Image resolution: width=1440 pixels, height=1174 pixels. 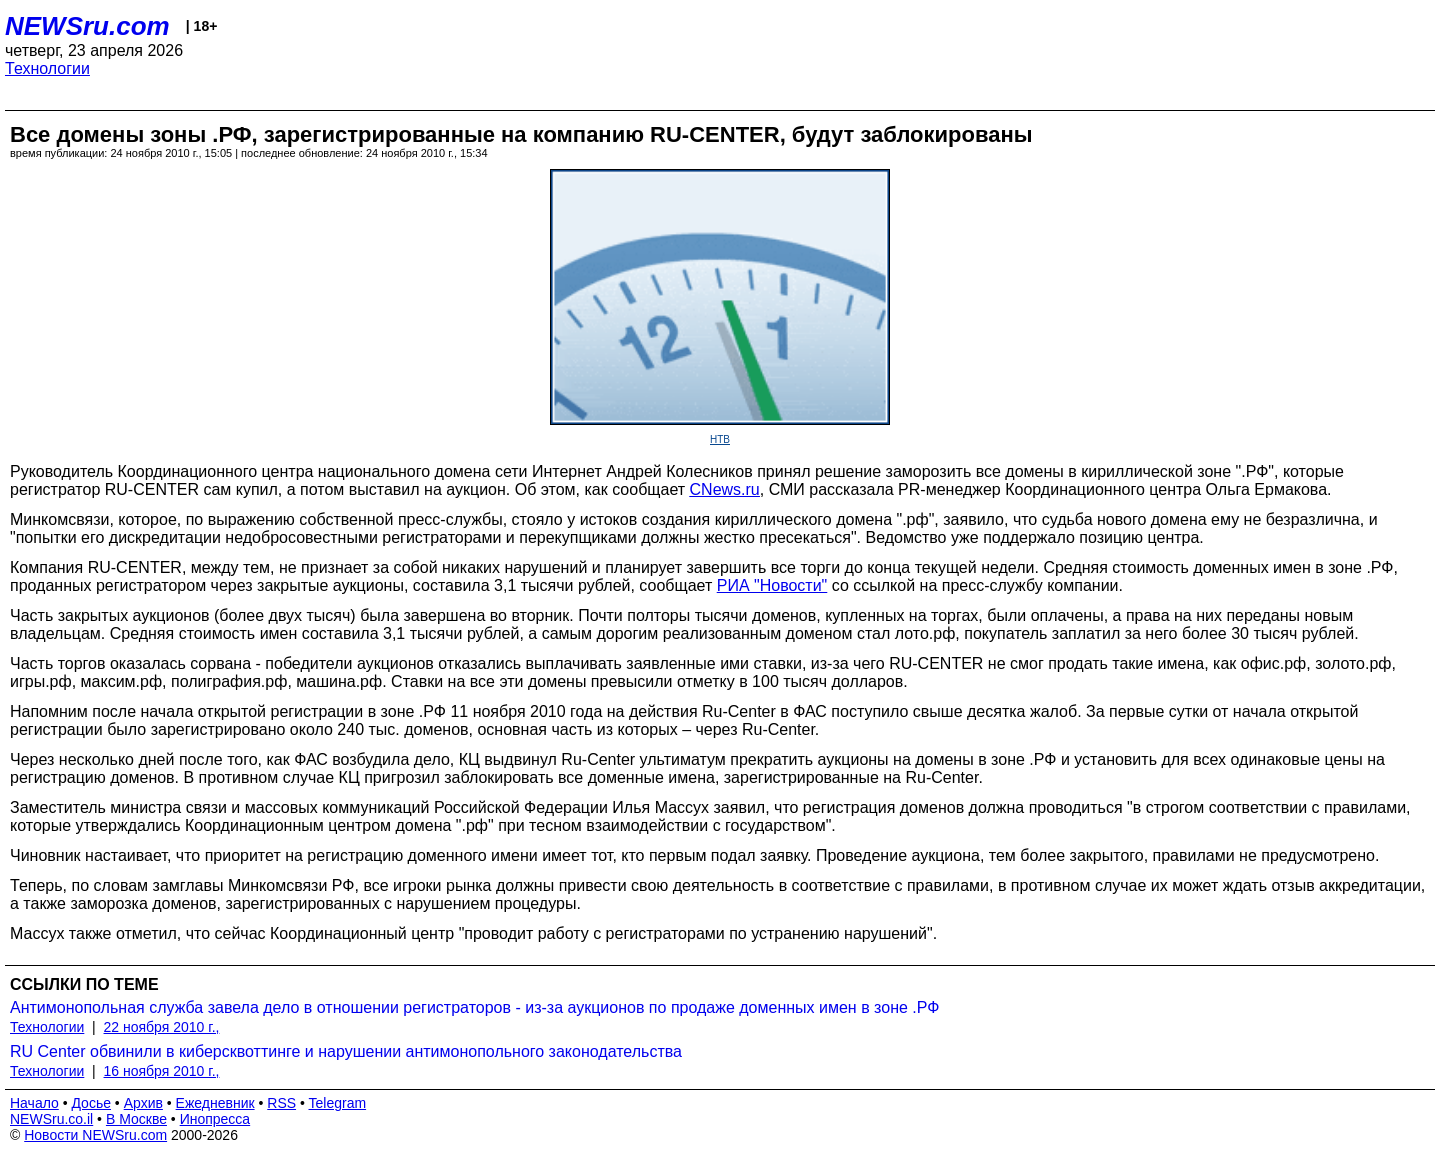 What do you see at coordinates (720, 439) in the screenshot?
I see `НТВ` at bounding box center [720, 439].